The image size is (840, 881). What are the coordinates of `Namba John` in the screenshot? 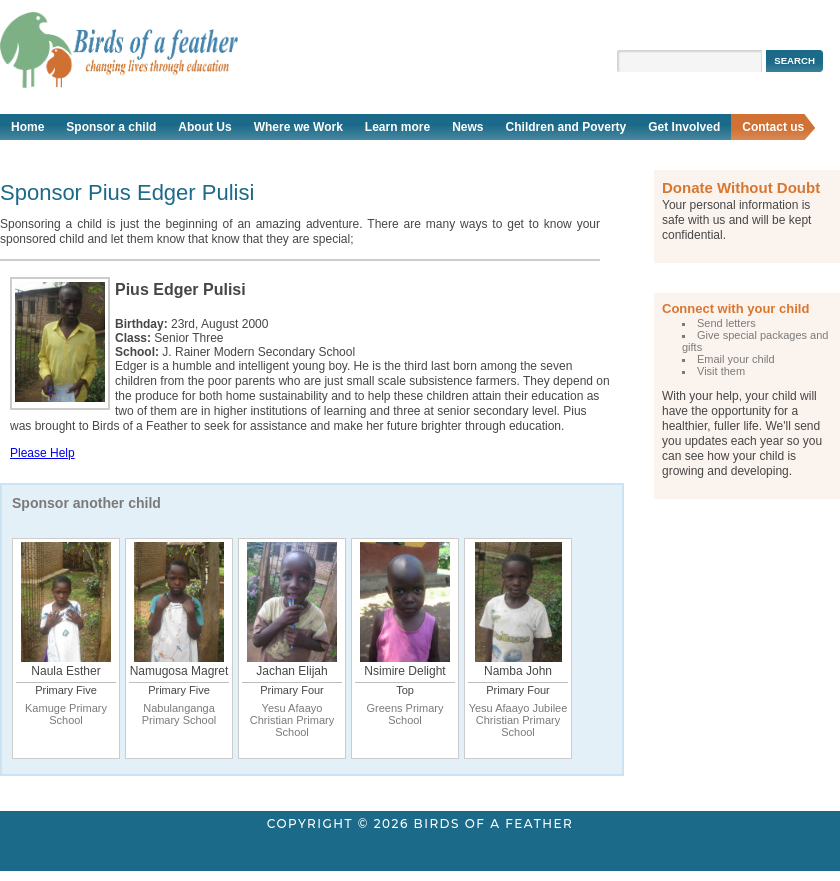 It's located at (518, 671).